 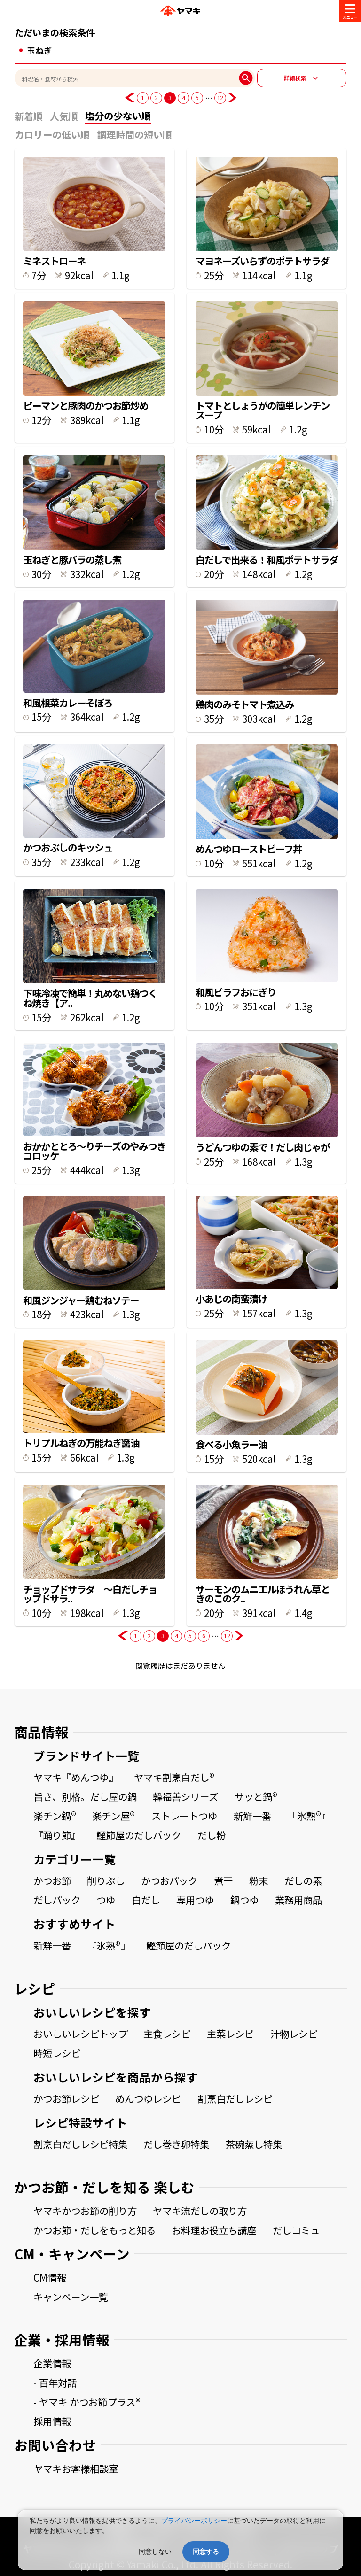 I want to click on かつおパック, so click(x=169, y=1880).